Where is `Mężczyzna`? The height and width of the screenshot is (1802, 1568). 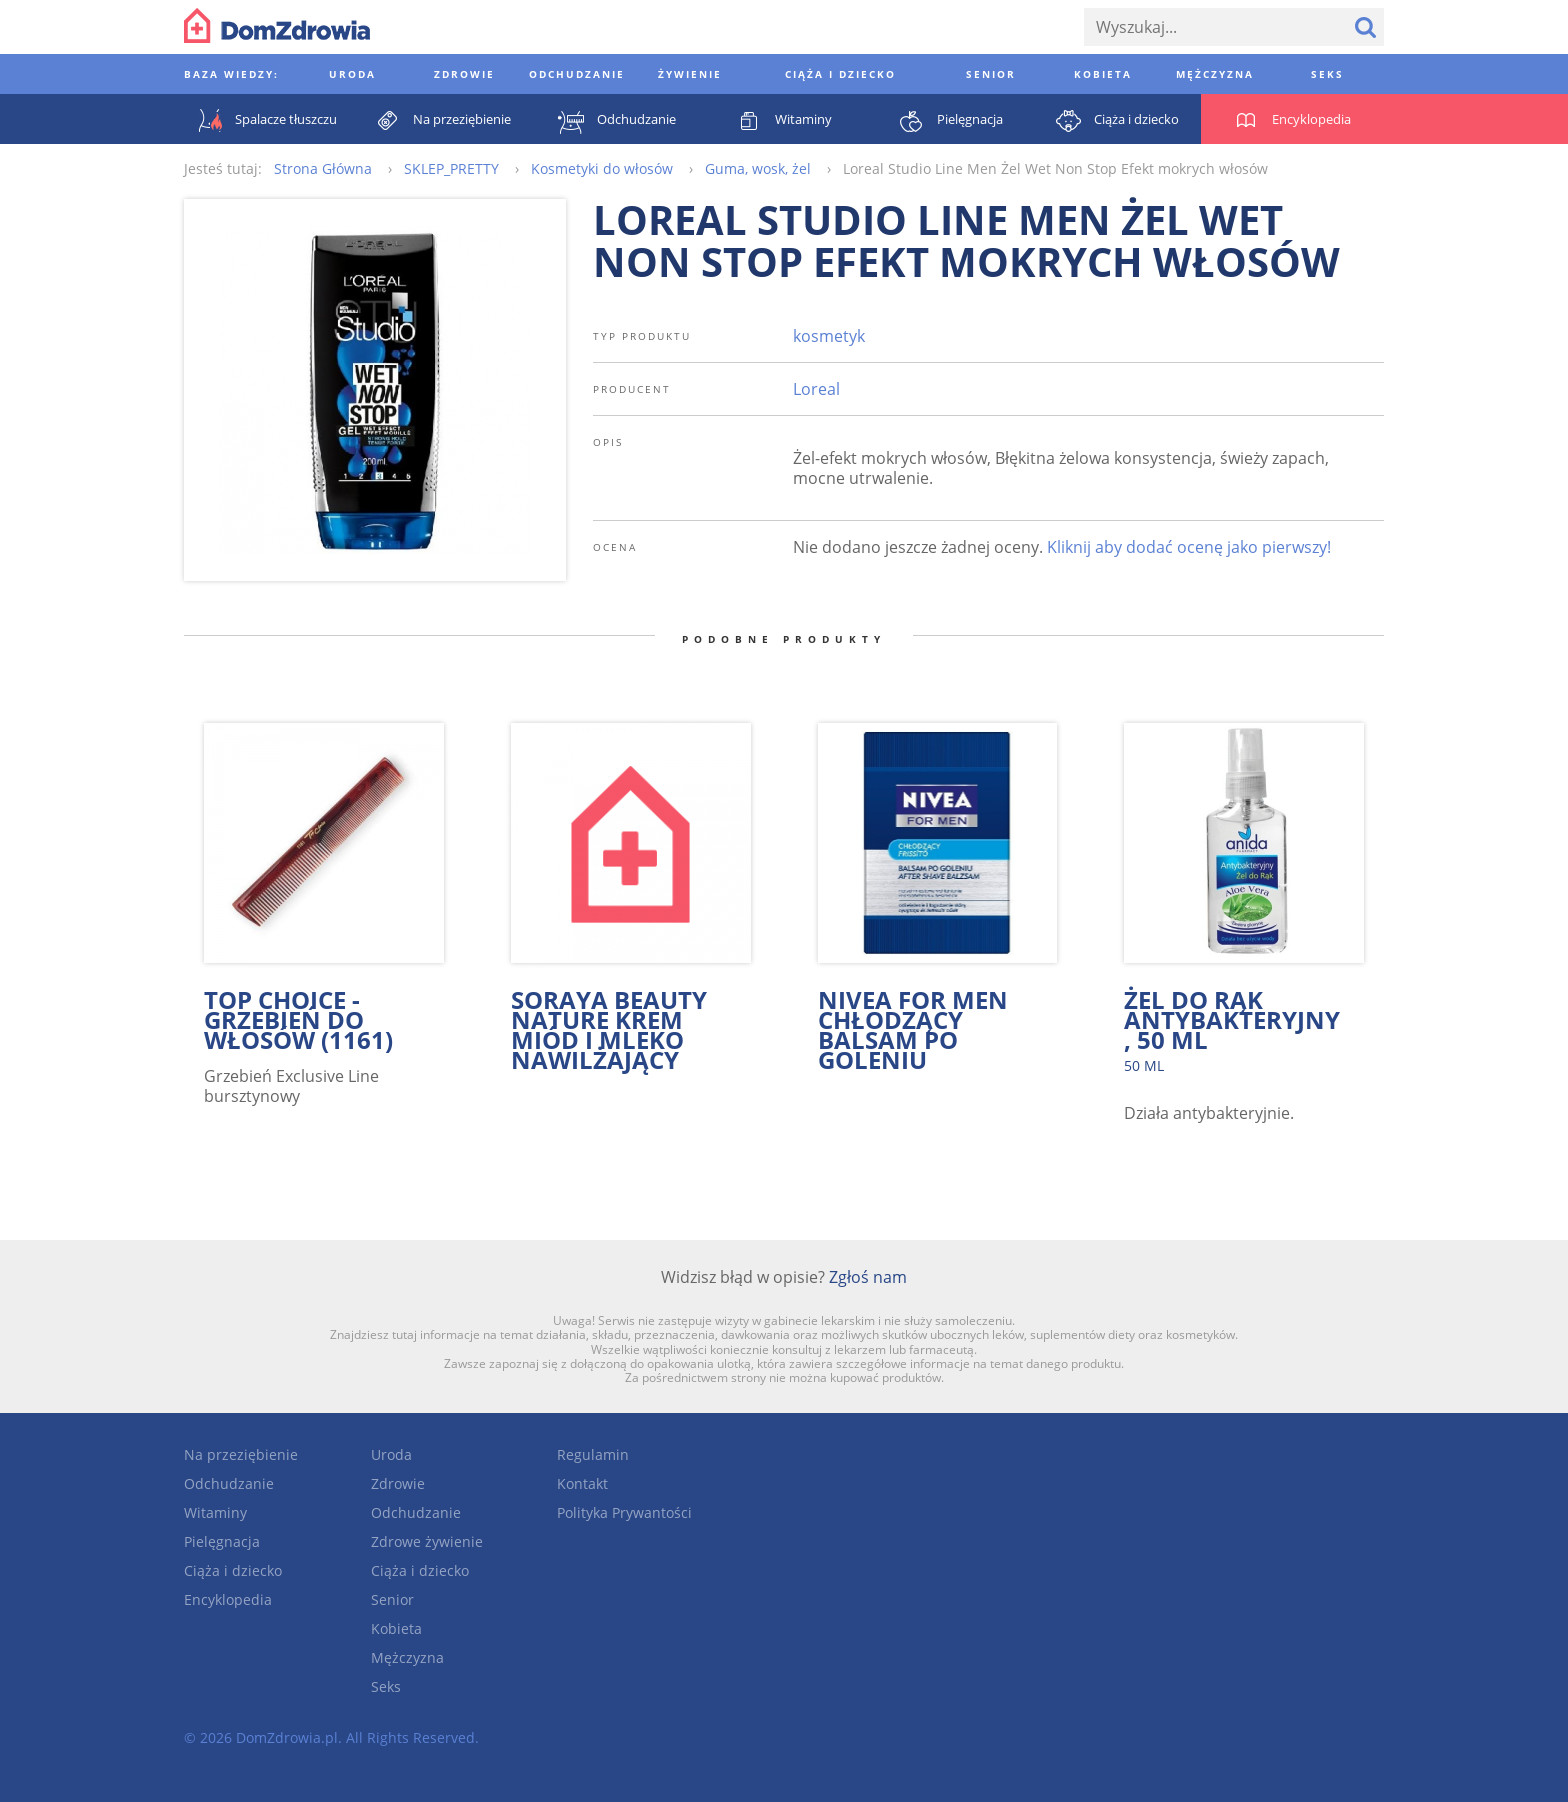
Mężczyzna is located at coordinates (407, 1657).